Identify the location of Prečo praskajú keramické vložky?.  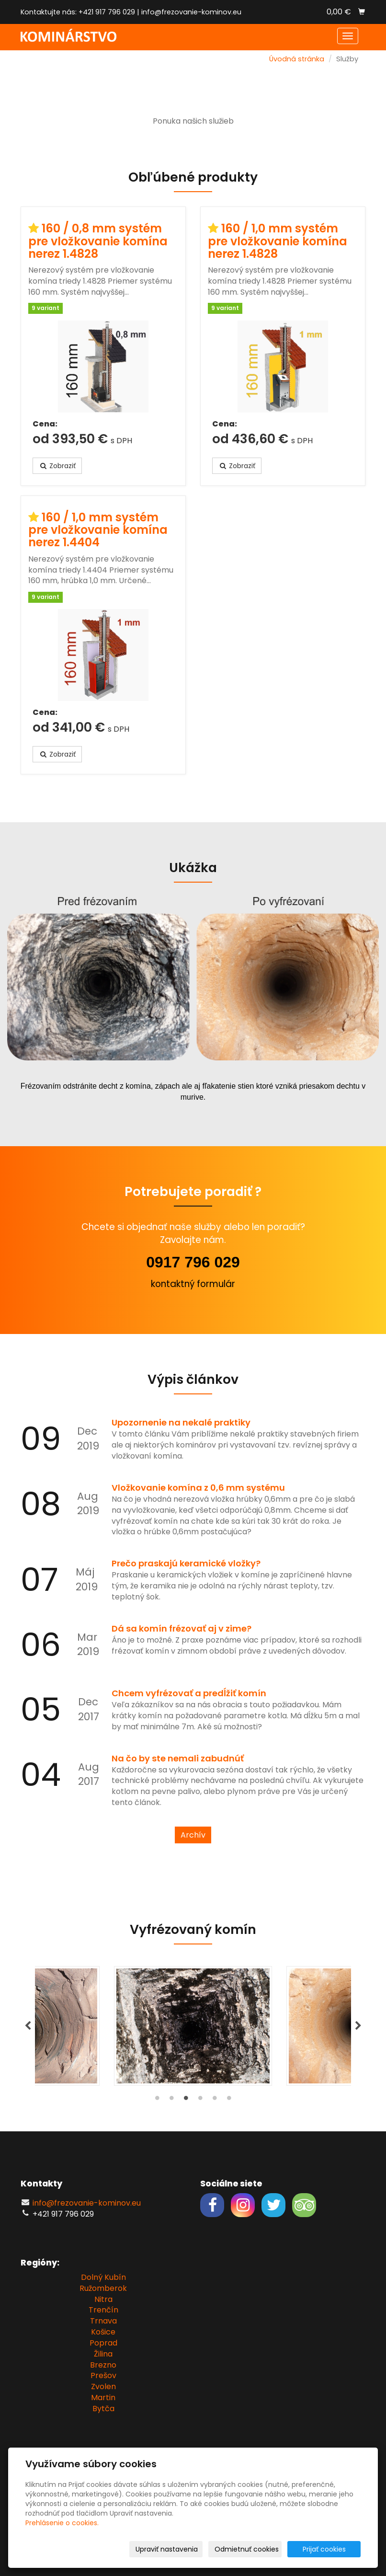
(186, 1563).